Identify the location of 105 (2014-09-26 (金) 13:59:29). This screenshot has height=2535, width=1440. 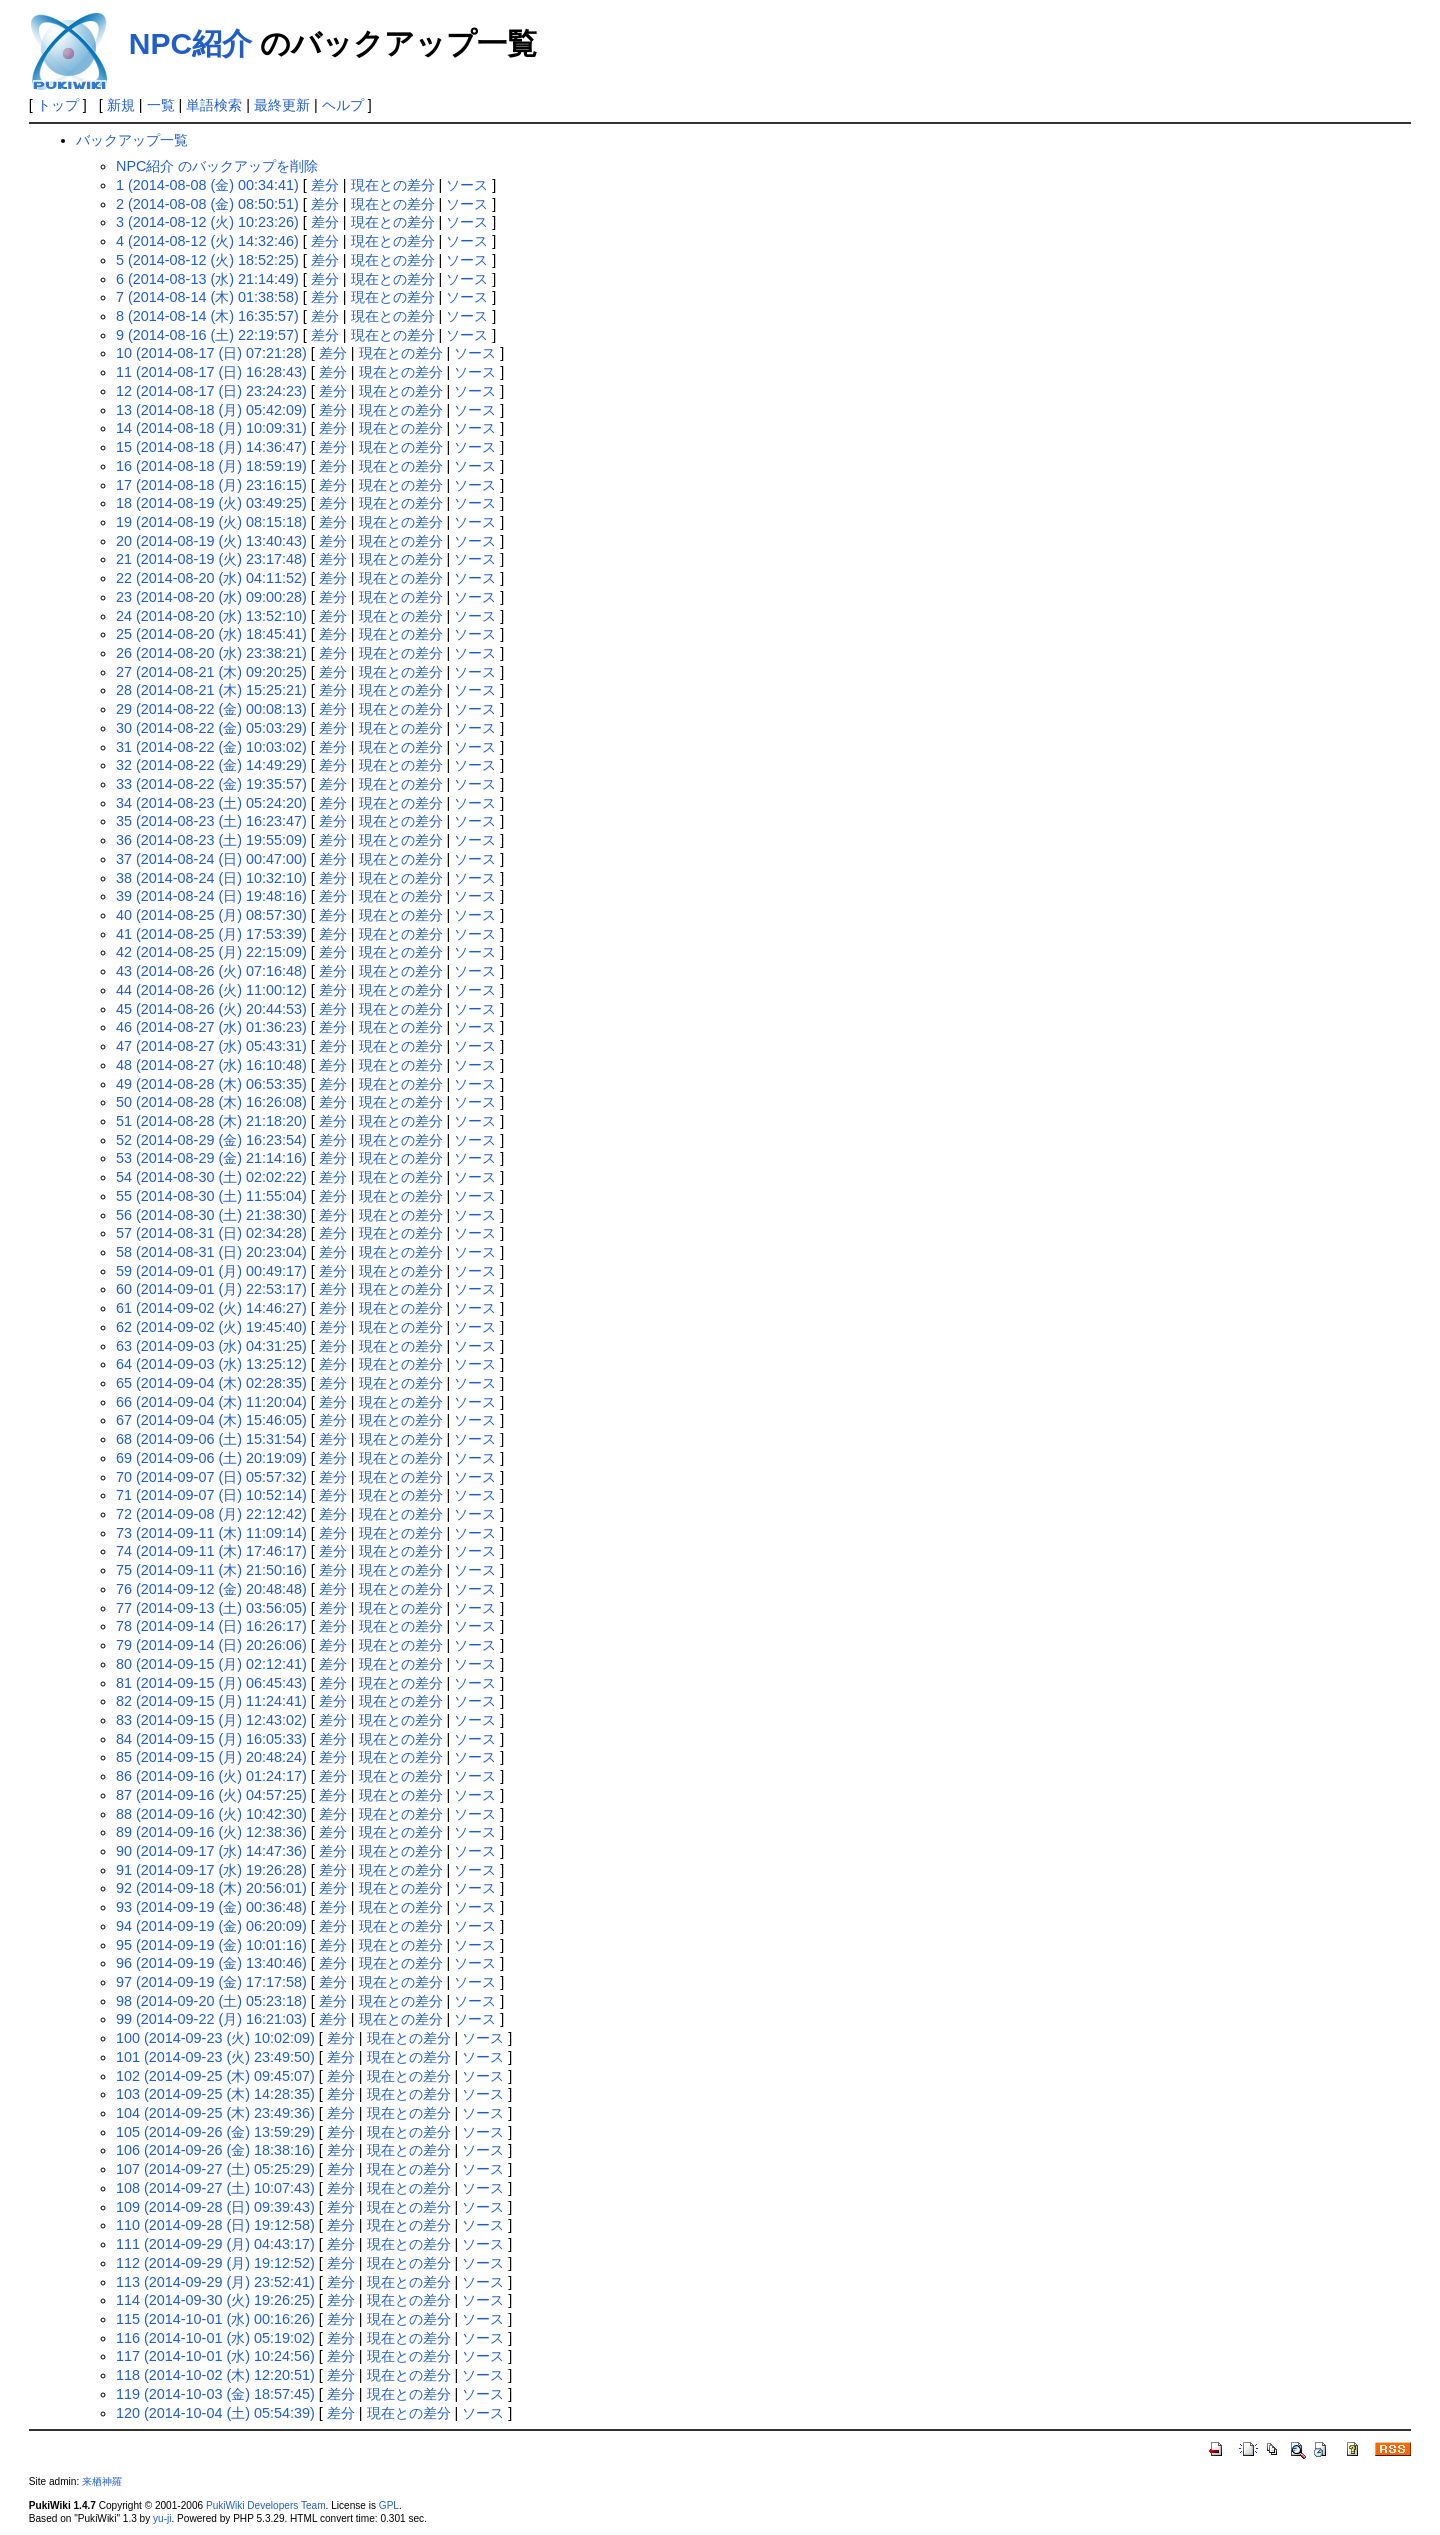
(215, 2132).